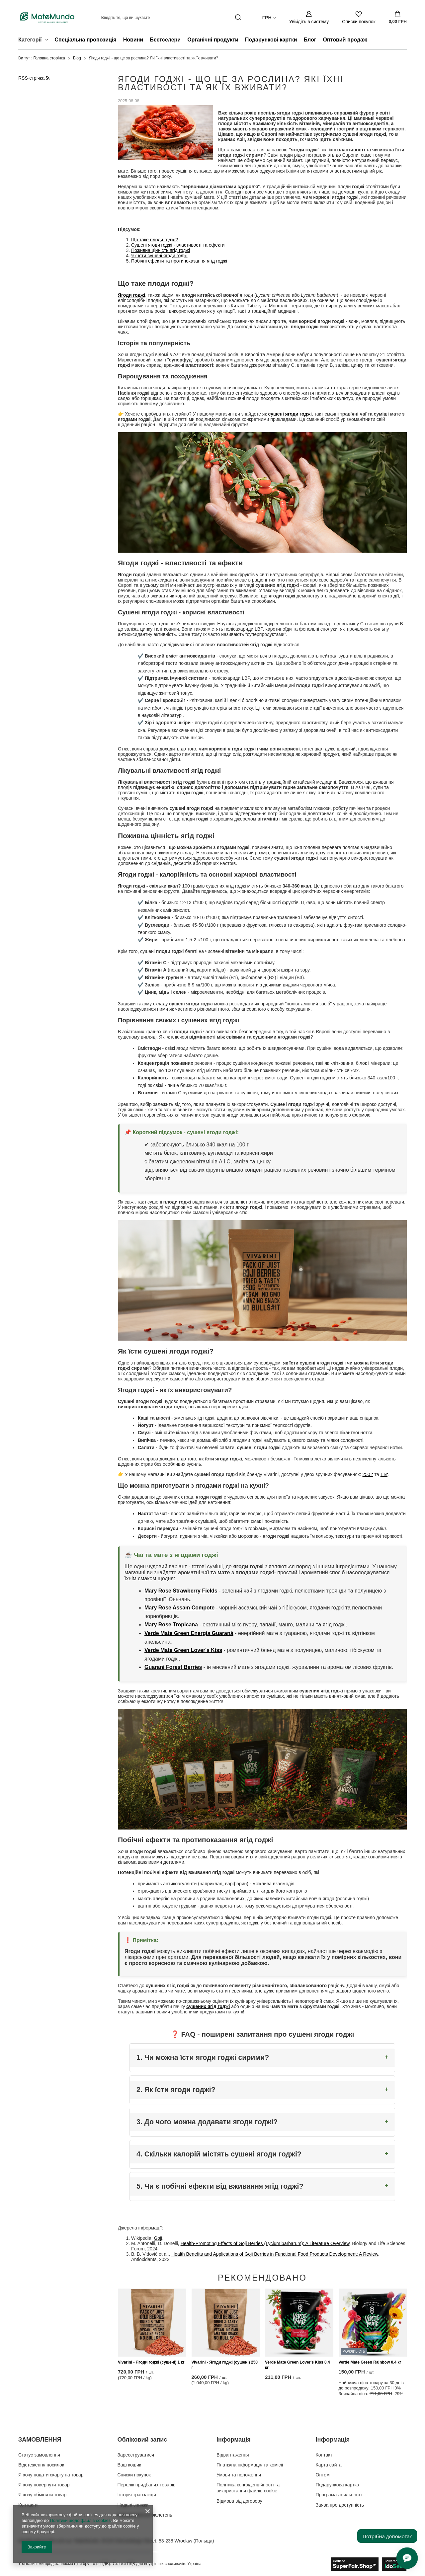  I want to click on 250 г, so click(368, 1474).